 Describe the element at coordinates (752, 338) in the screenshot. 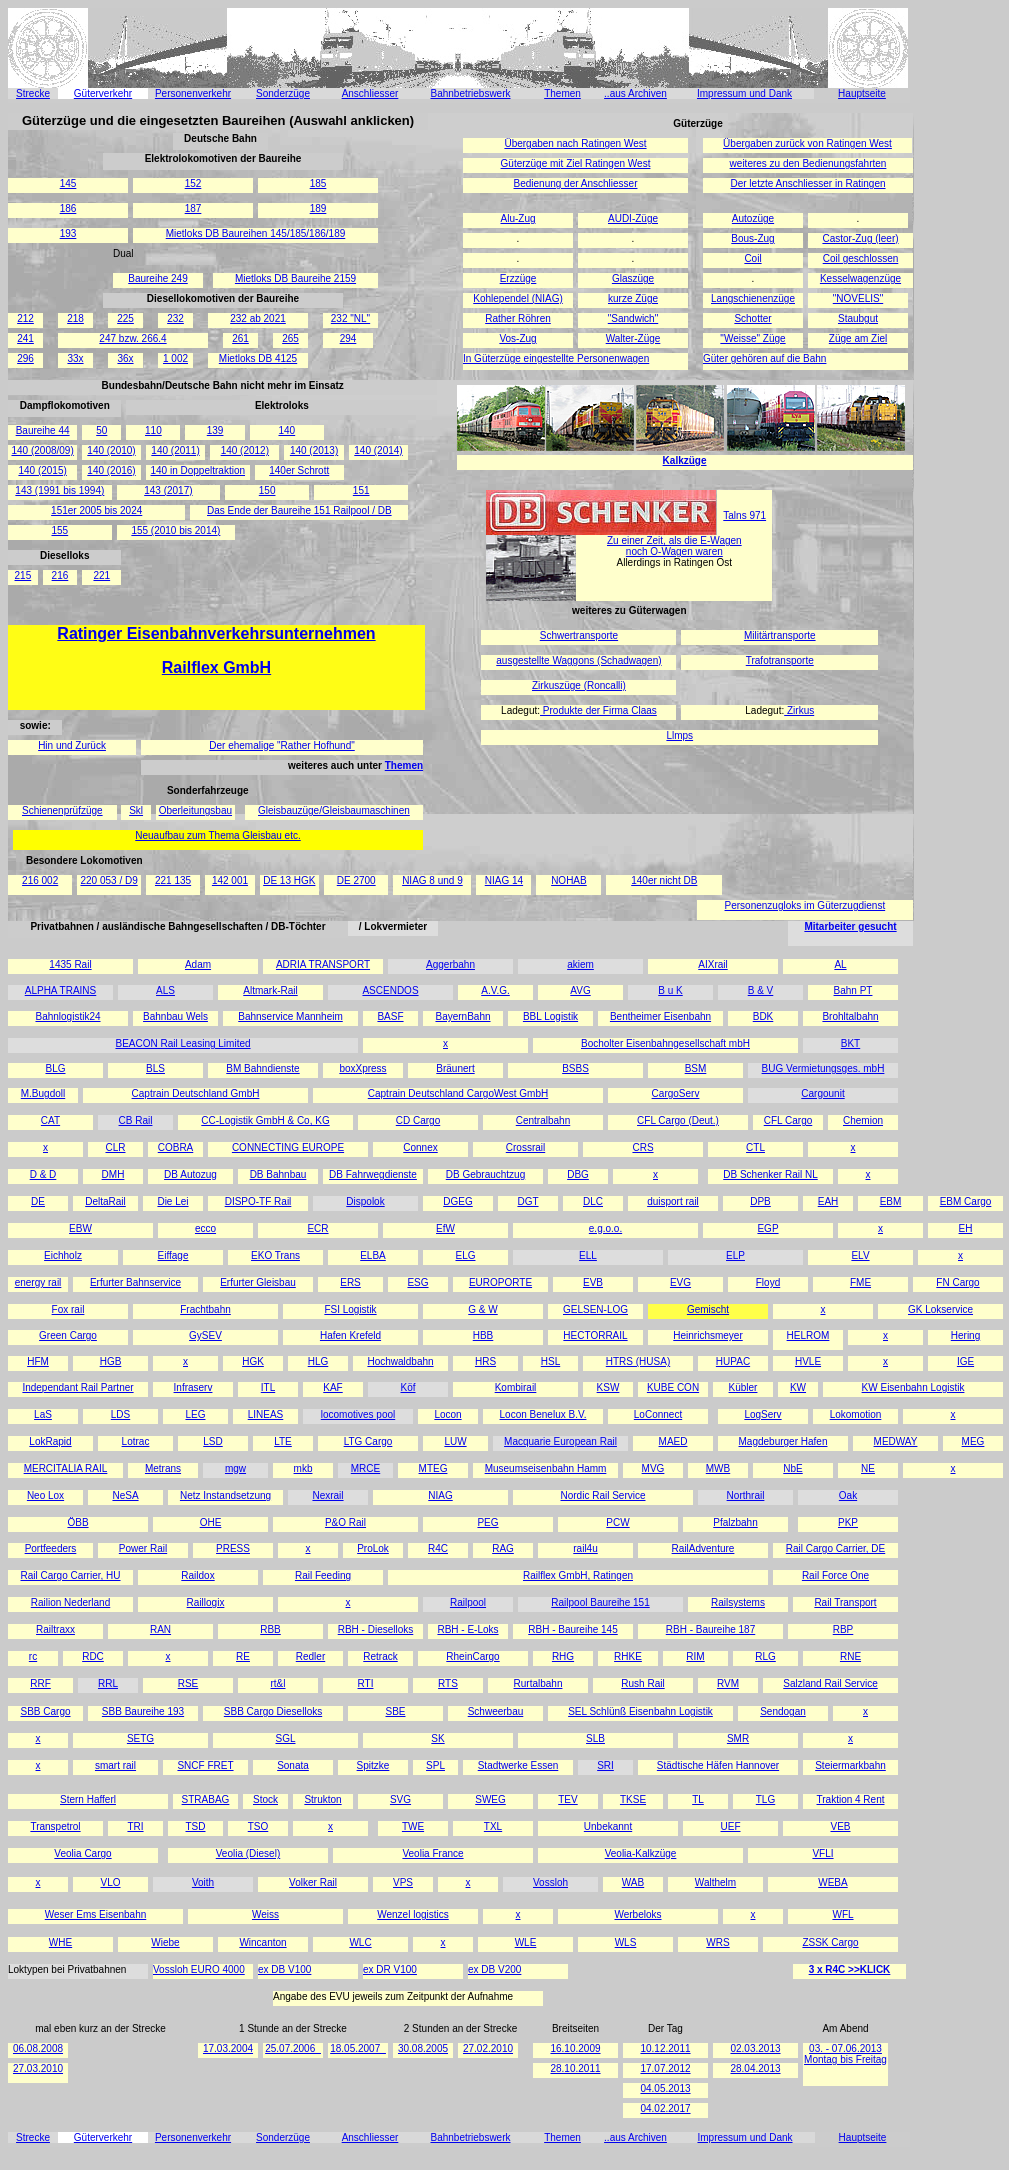

I see `"Weisse" Züge` at that location.